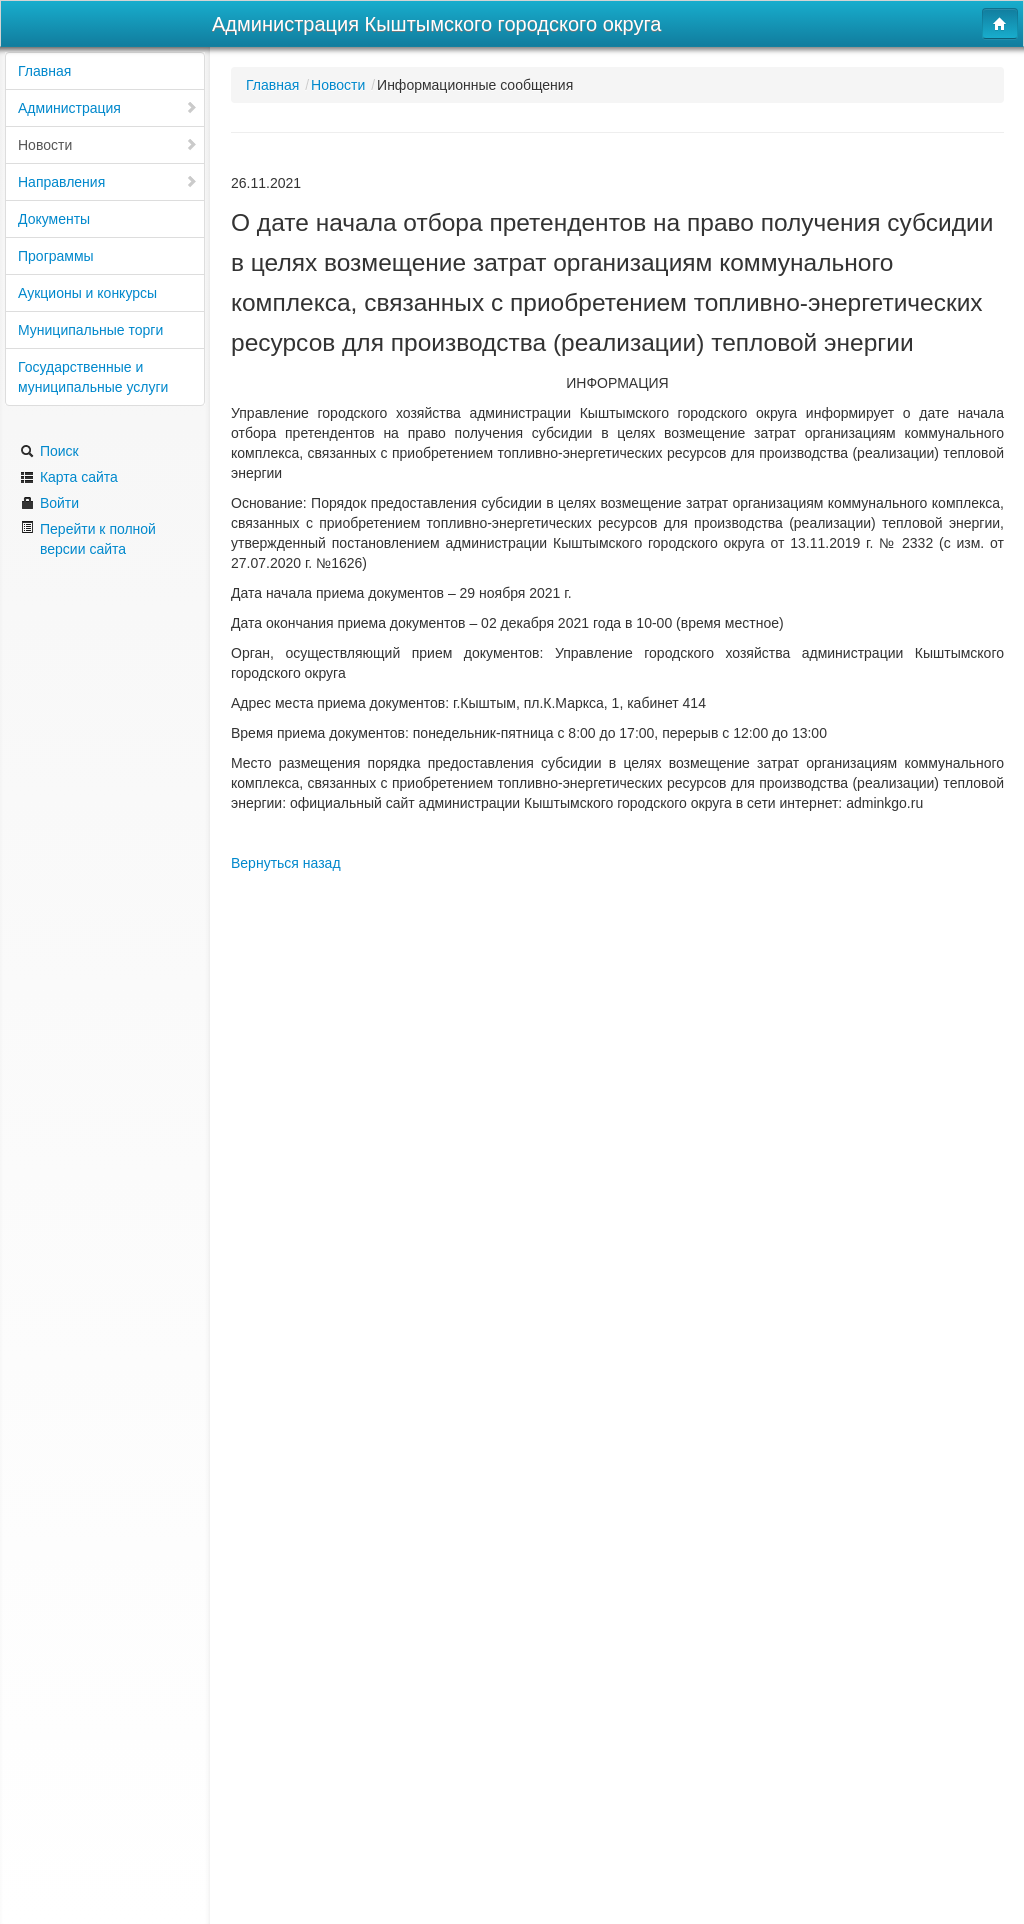  What do you see at coordinates (93, 377) in the screenshot?
I see `Государственные и муниципальные услуги` at bounding box center [93, 377].